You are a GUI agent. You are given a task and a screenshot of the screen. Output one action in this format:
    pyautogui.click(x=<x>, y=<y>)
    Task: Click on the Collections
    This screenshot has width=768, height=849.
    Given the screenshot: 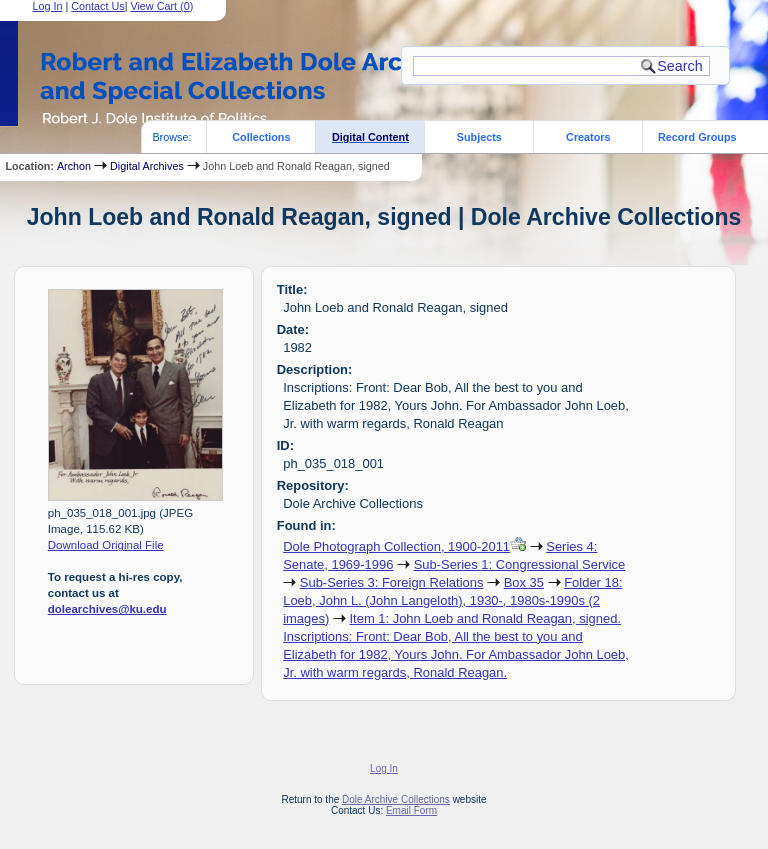 What is the action you would take?
    pyautogui.click(x=261, y=137)
    